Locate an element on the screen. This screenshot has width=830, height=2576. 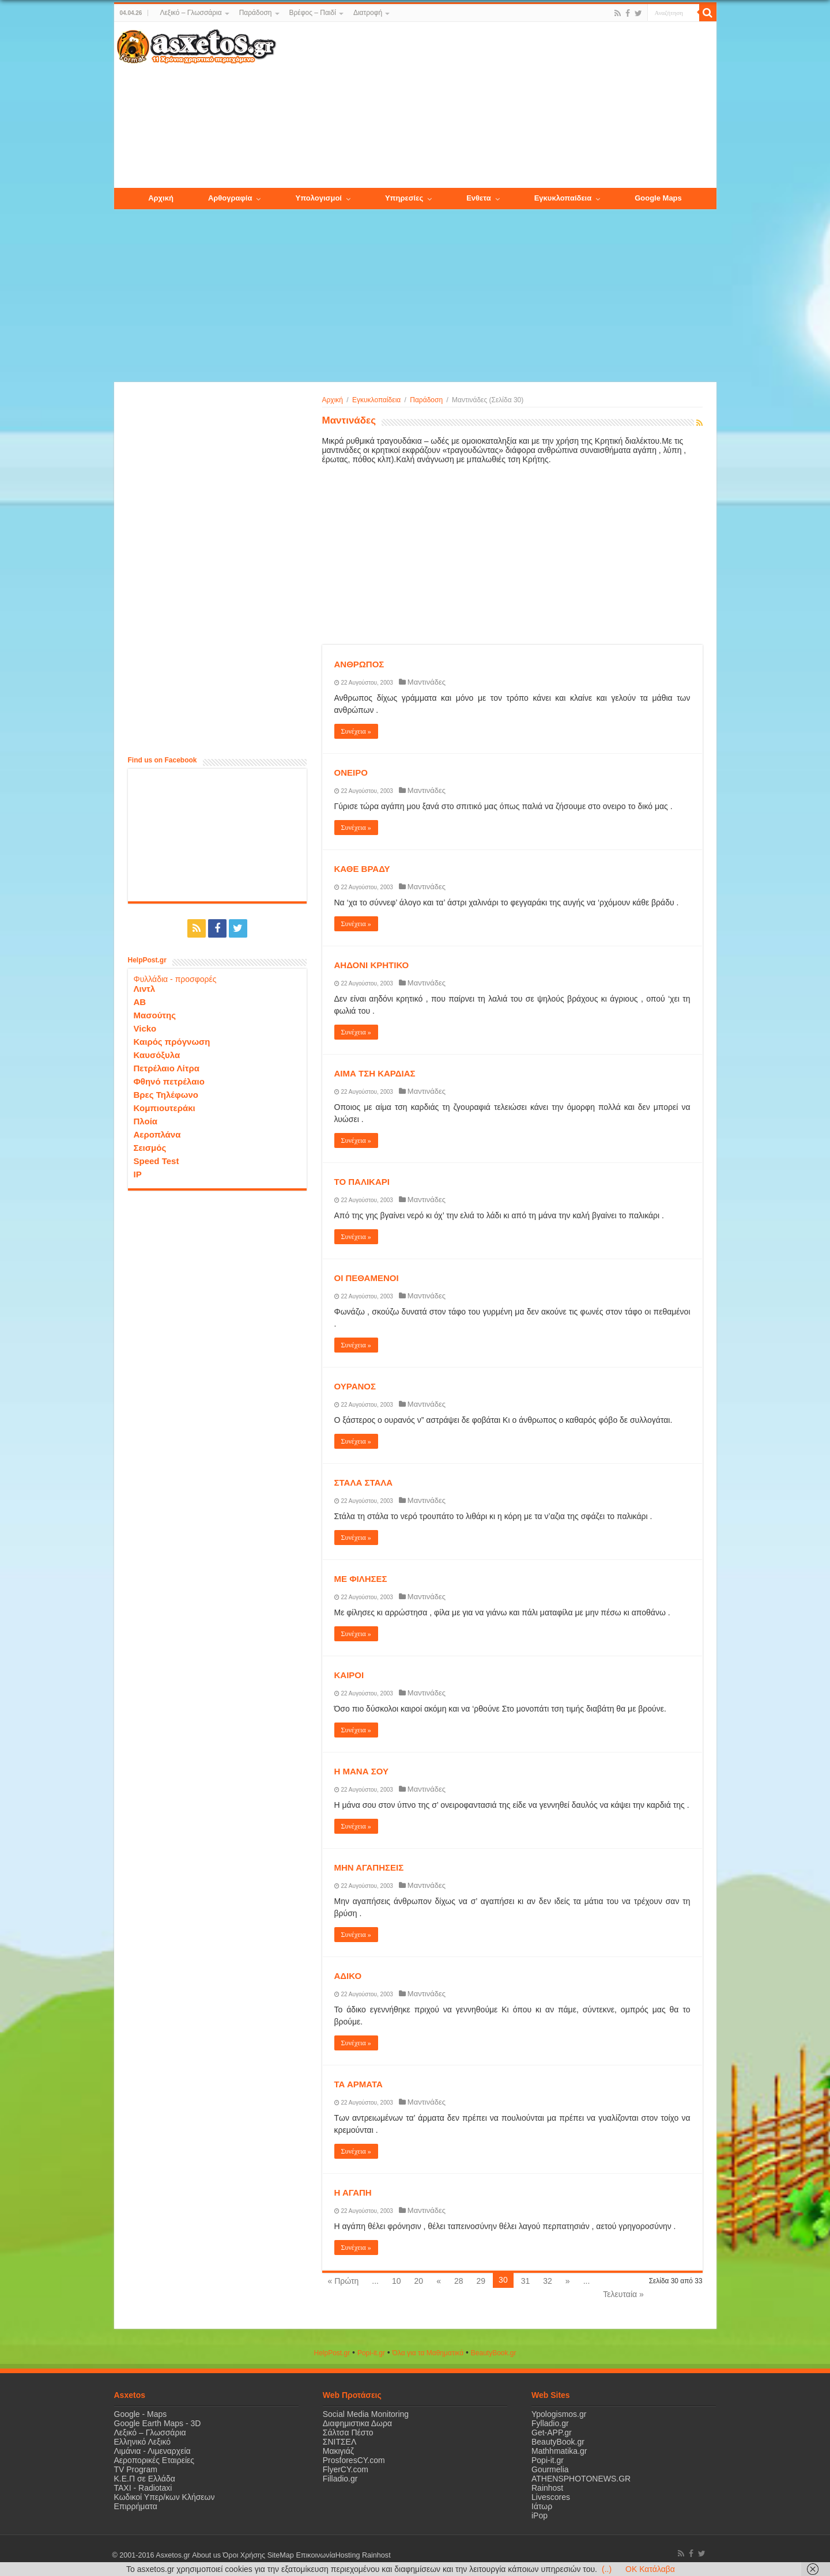
HelpPost.gr is located at coordinates (332, 2353).